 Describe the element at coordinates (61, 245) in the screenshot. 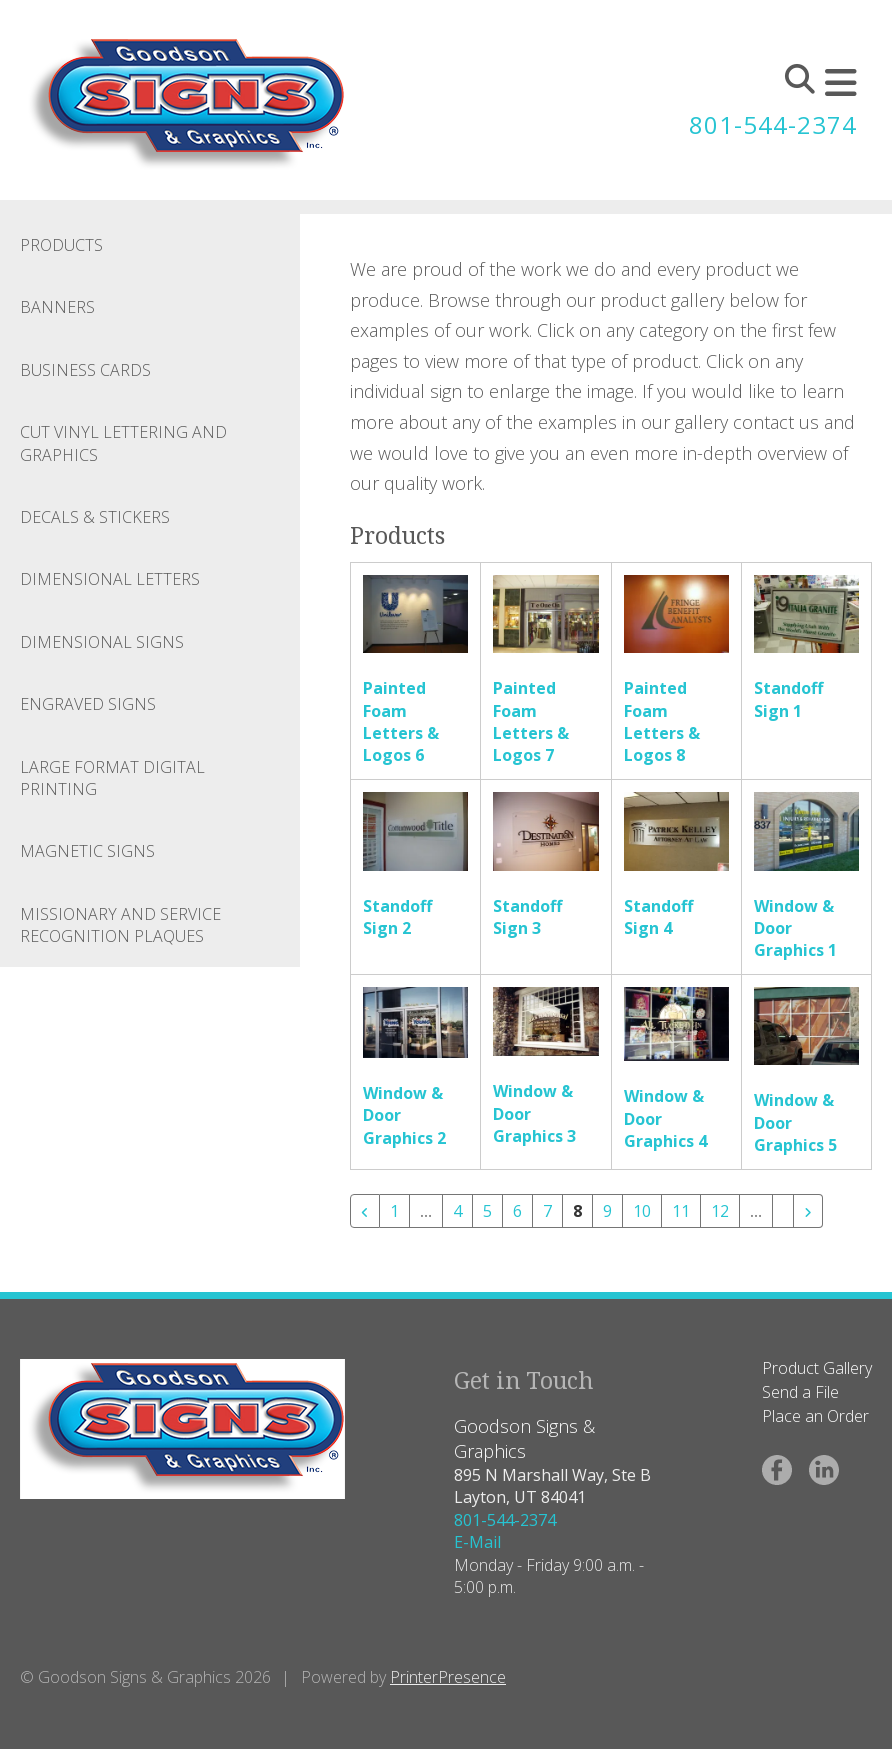

I see `Products` at that location.